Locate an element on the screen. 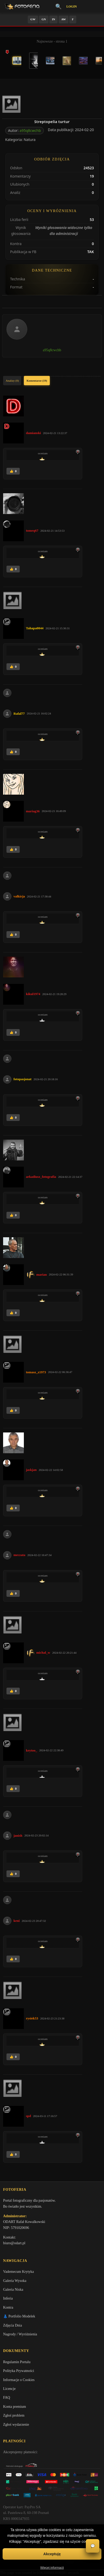 Image resolution: width=104 pixels, height=2576 pixels. Komentarze (19) is located at coordinates (36, 380).